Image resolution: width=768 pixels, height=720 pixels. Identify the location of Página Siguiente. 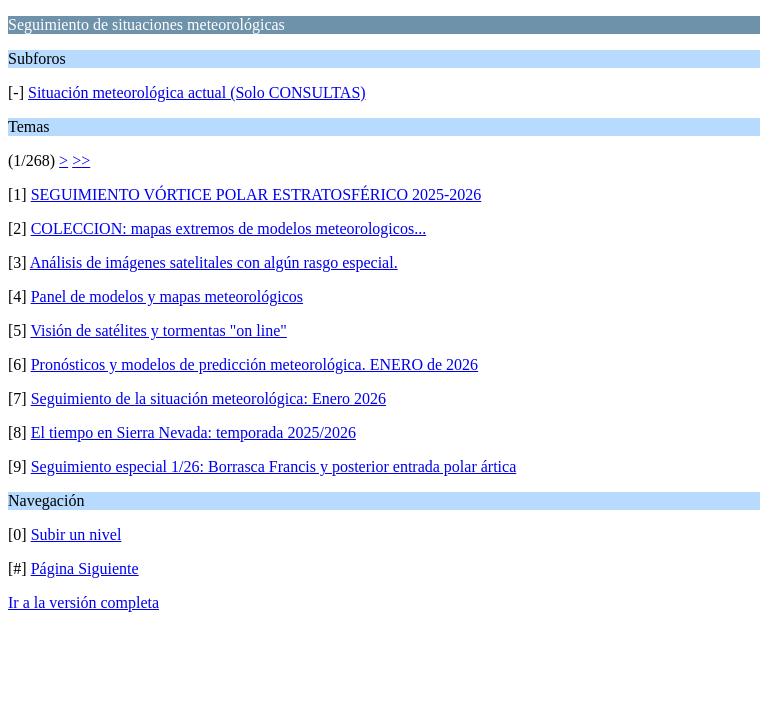
(85, 568).